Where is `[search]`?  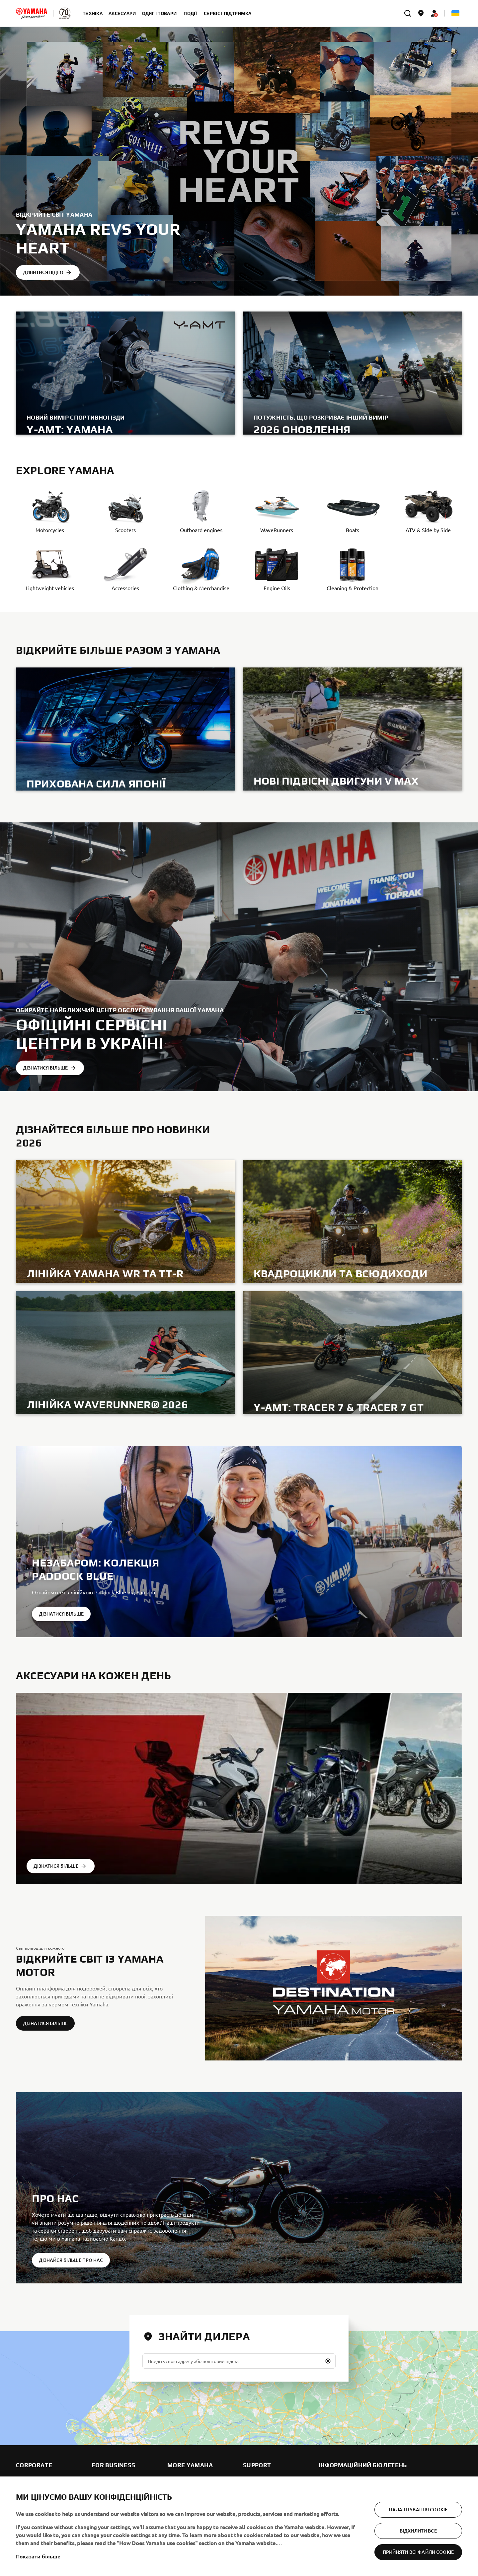
[search] is located at coordinates (407, 13).